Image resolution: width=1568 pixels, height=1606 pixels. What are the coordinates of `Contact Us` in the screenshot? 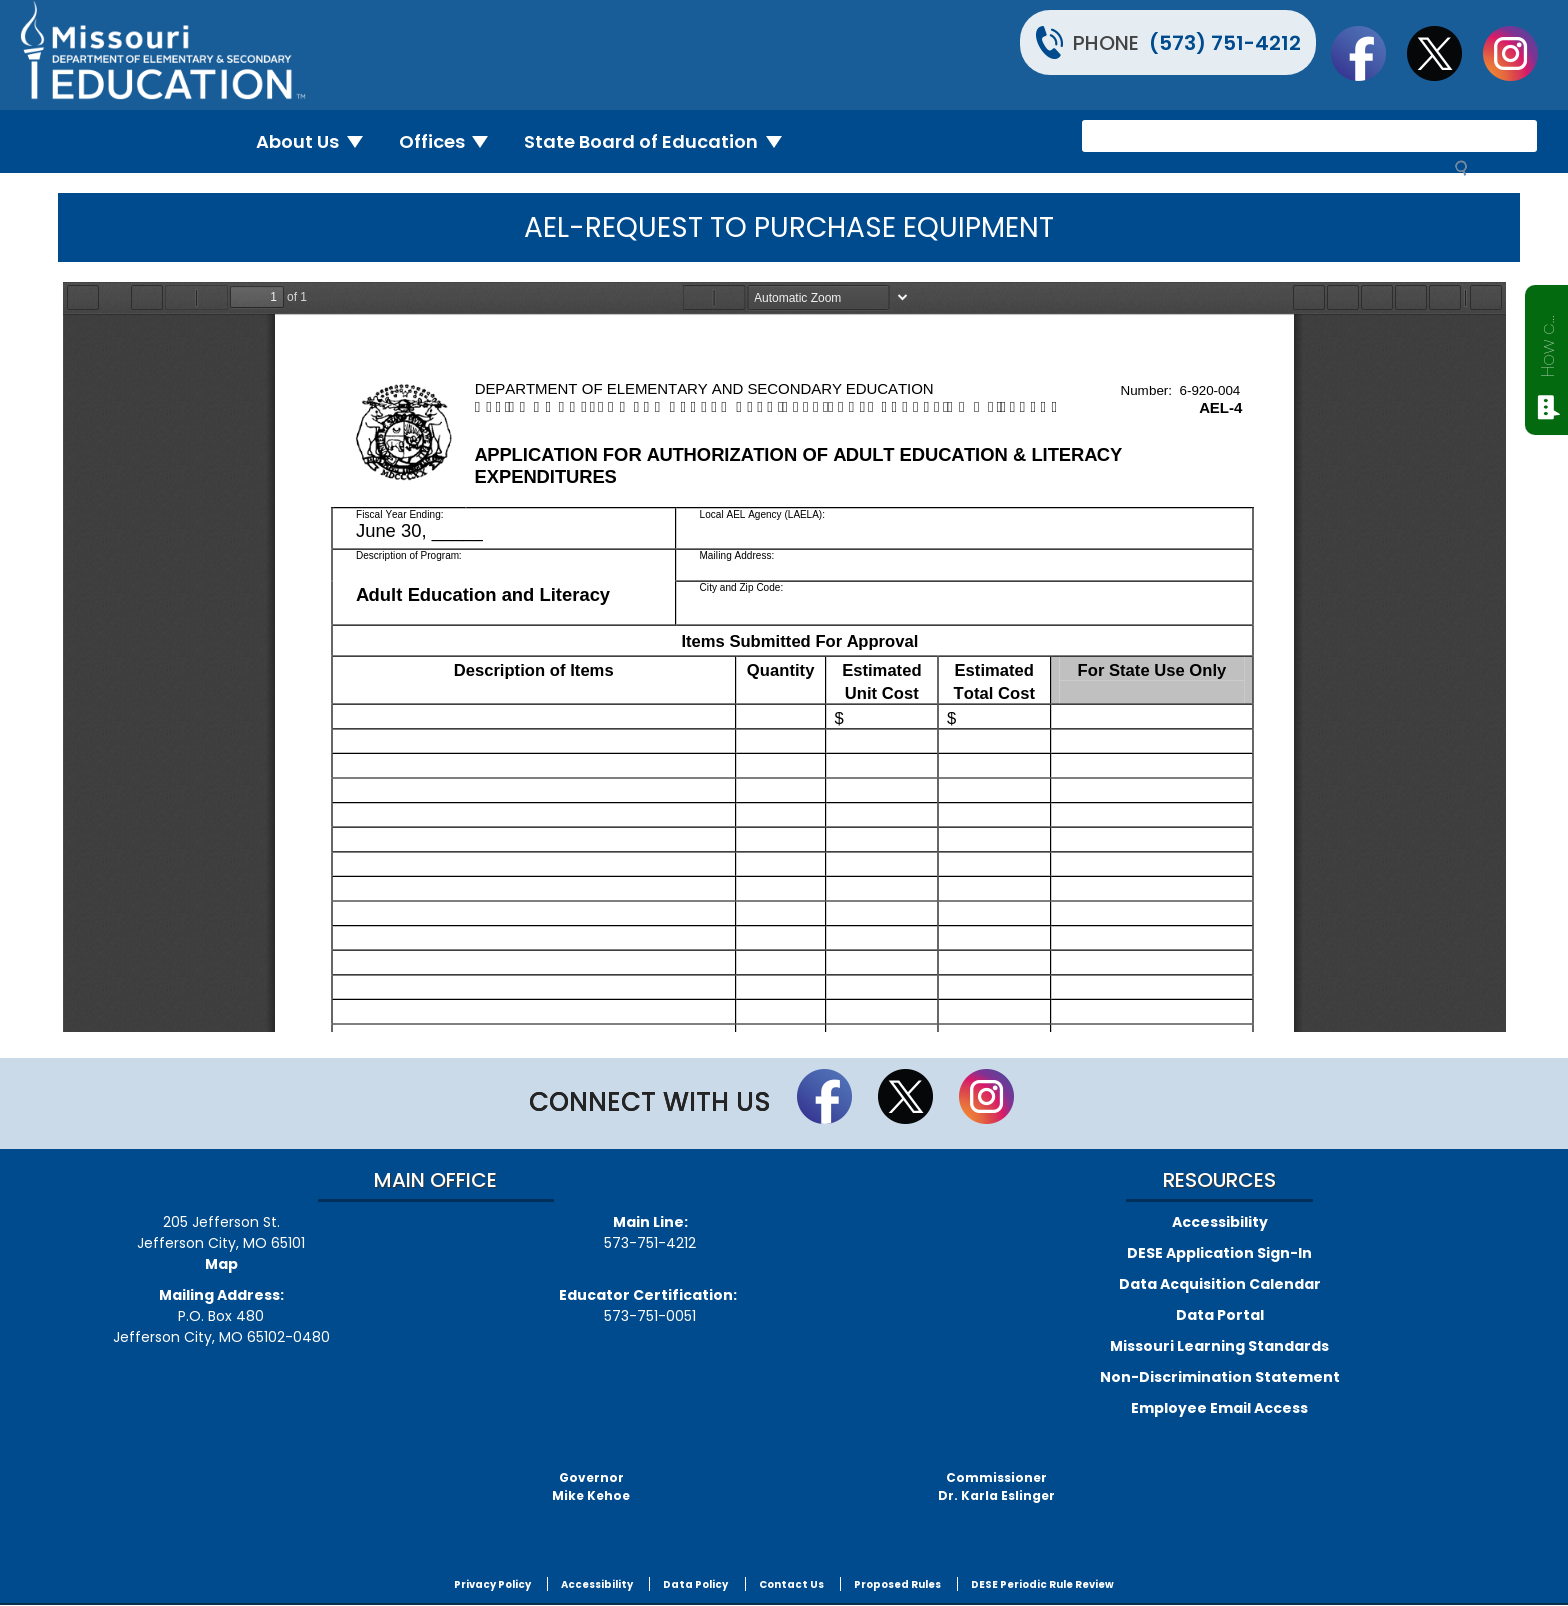 It's located at (791, 1584).